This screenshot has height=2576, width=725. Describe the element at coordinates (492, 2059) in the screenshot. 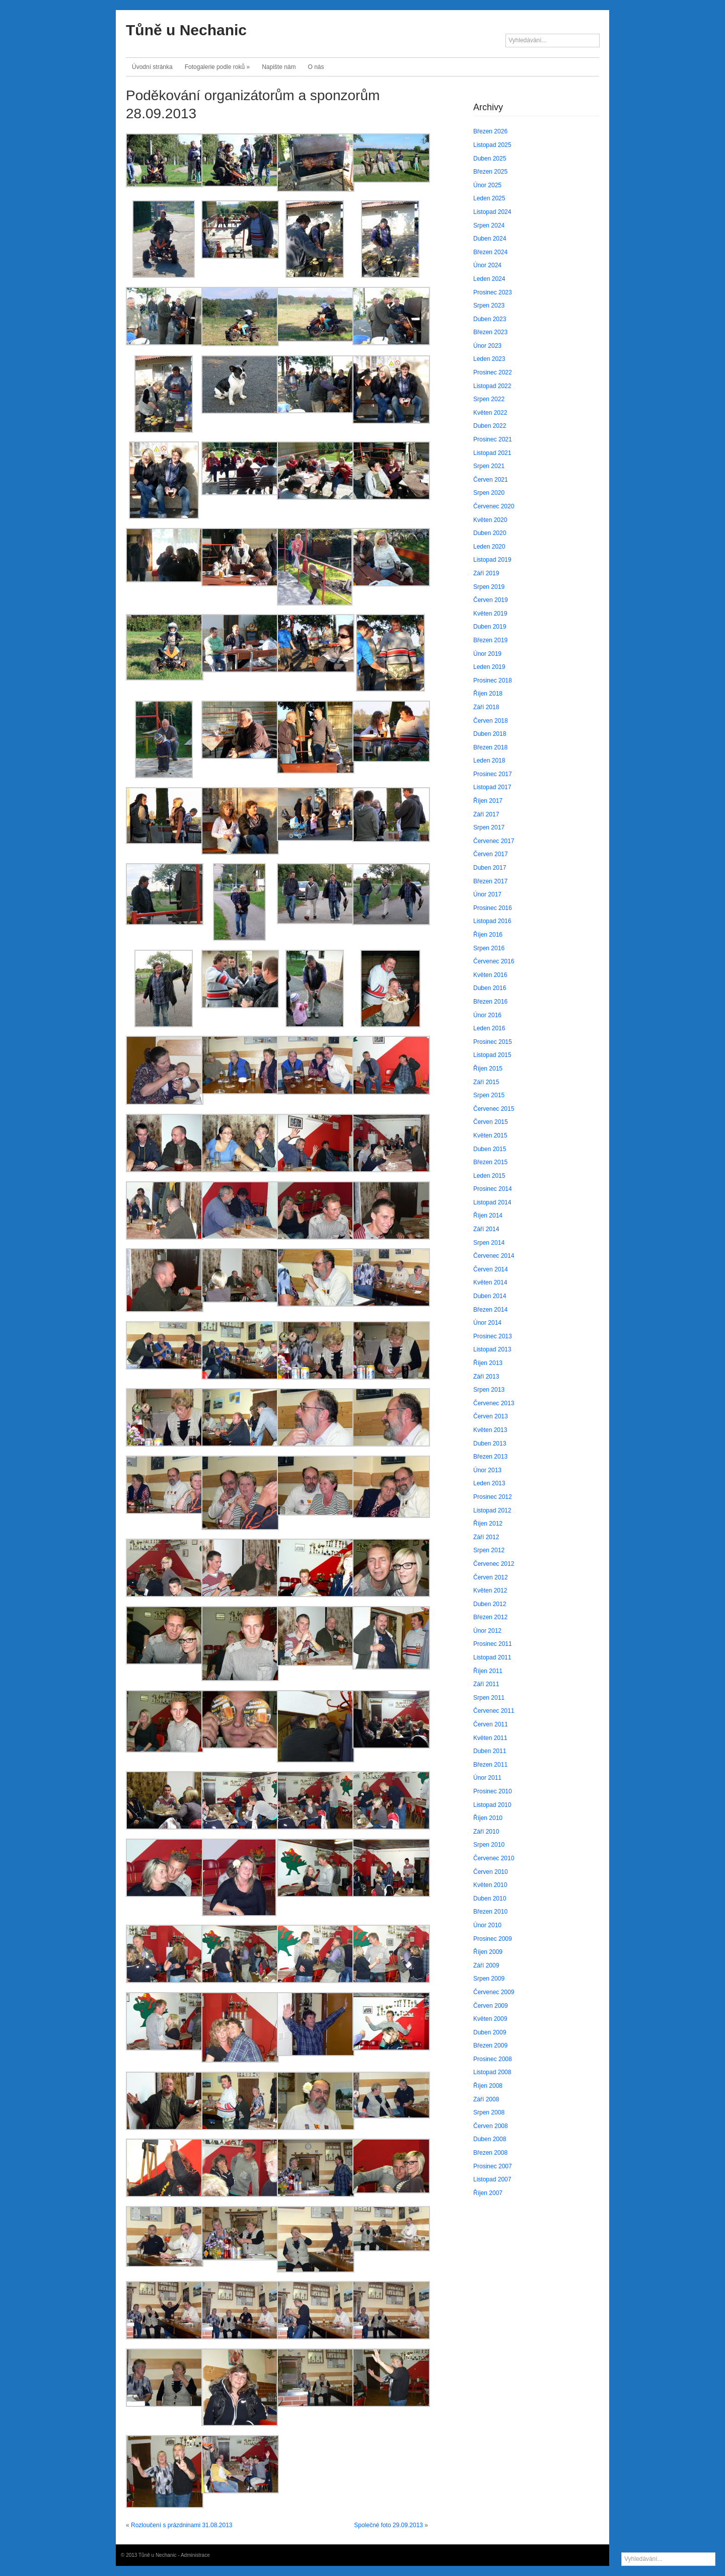

I see `Prosinec 2008` at that location.